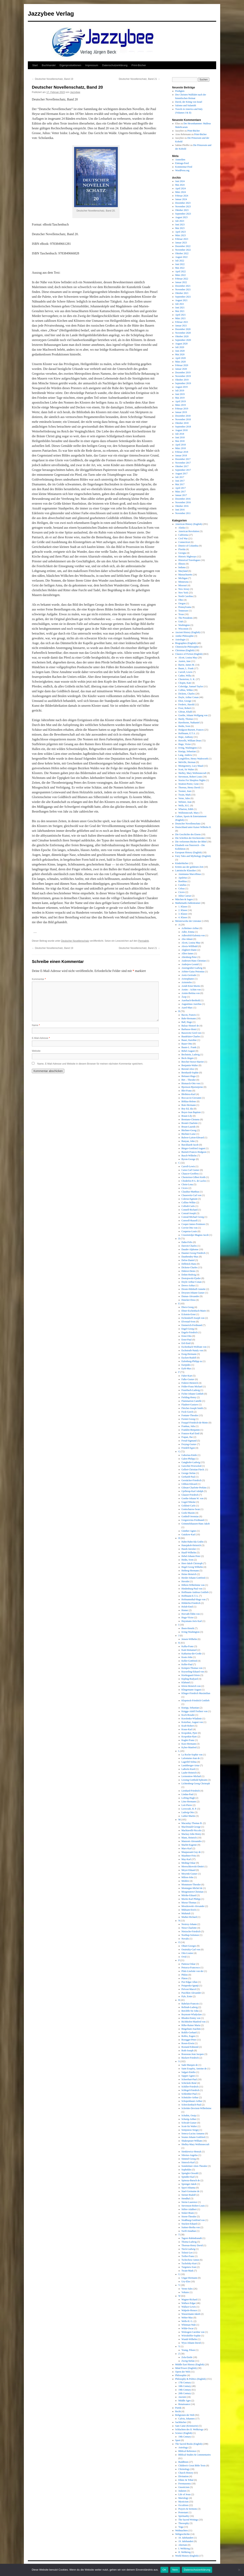 The image size is (244, 2576). What do you see at coordinates (181, 368) in the screenshot?
I see `Januar 2020` at bounding box center [181, 368].